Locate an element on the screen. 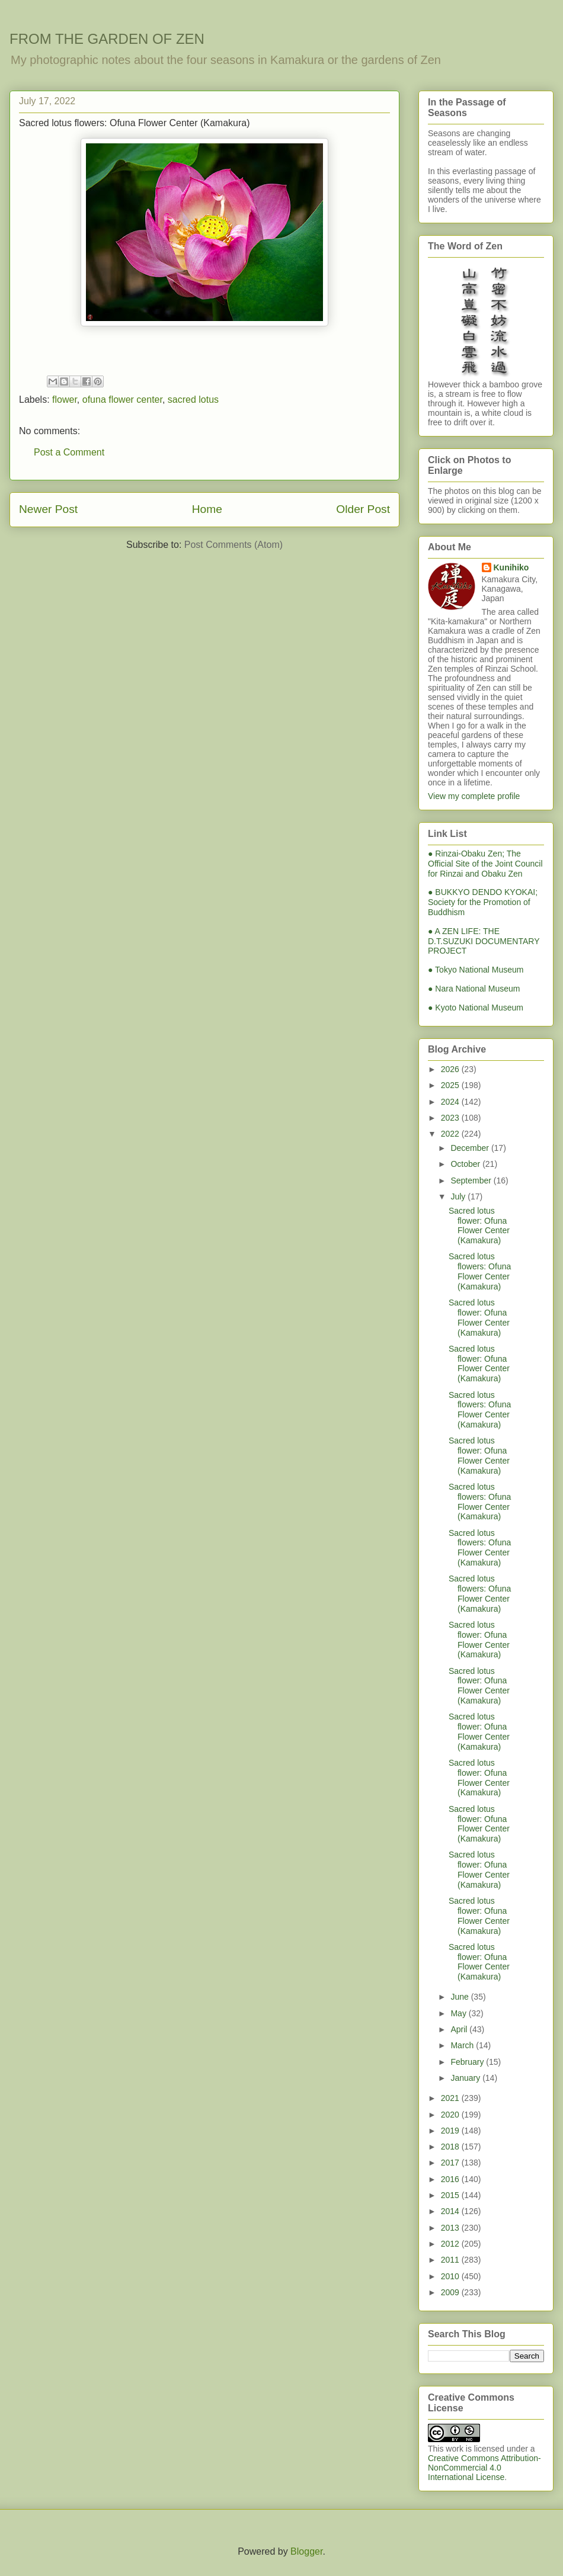 This screenshot has height=2576, width=563. flower is located at coordinates (64, 399).